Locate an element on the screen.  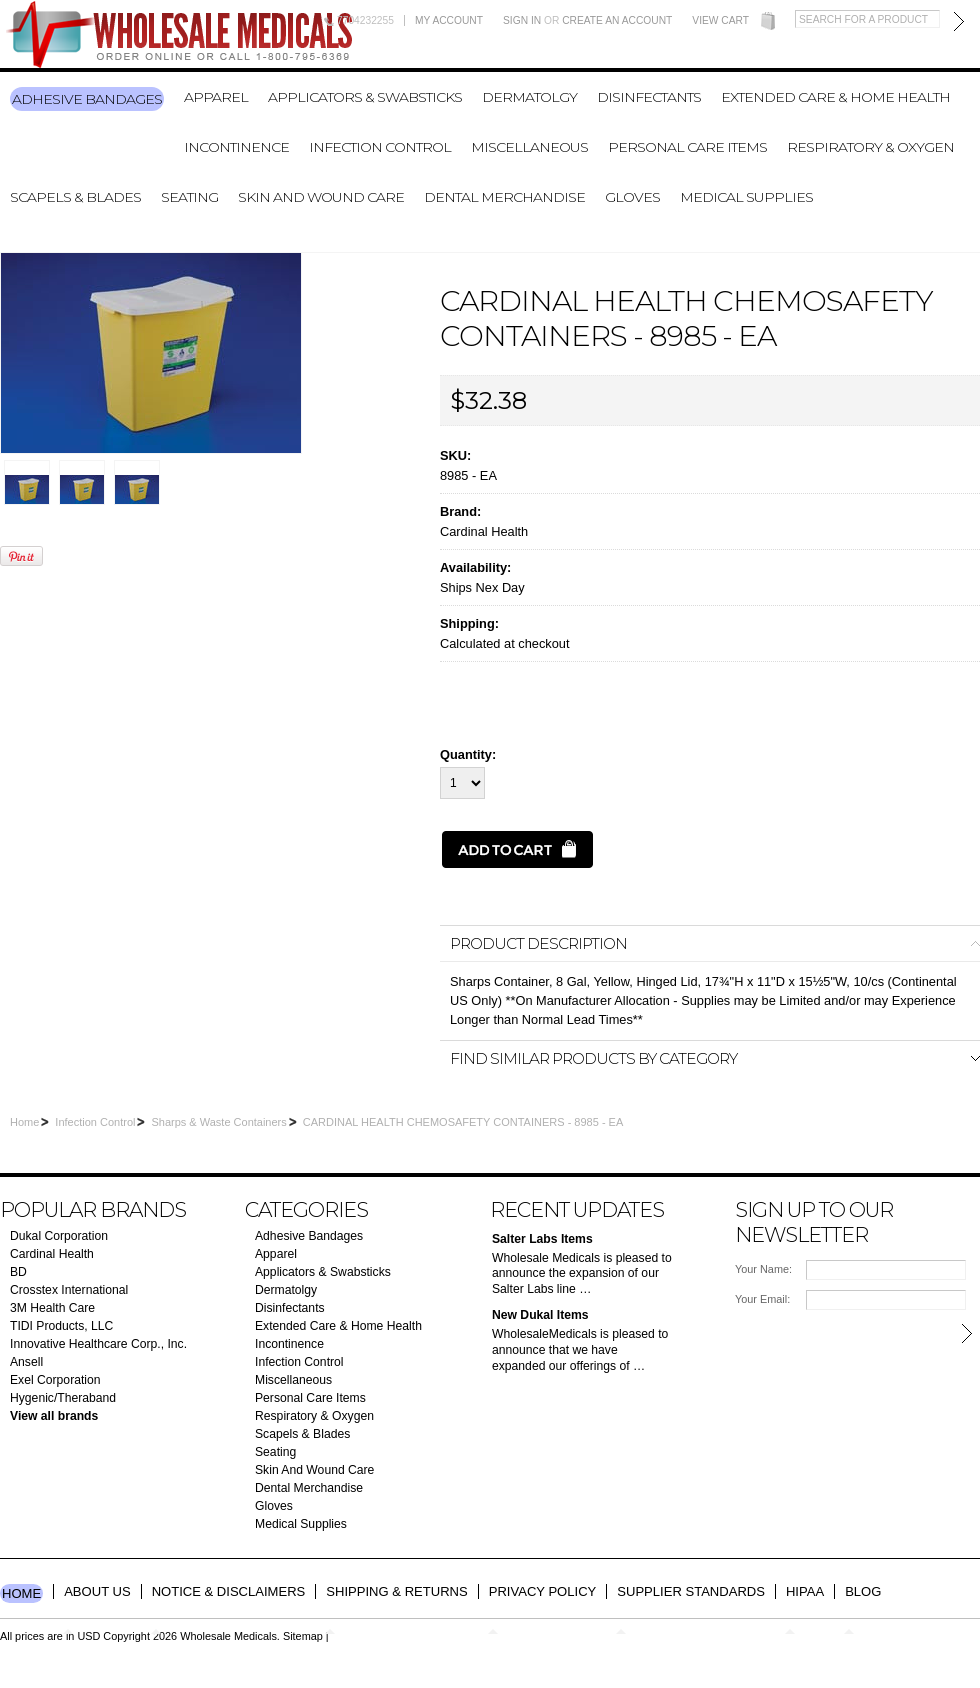
My Account is located at coordinates (449, 20).